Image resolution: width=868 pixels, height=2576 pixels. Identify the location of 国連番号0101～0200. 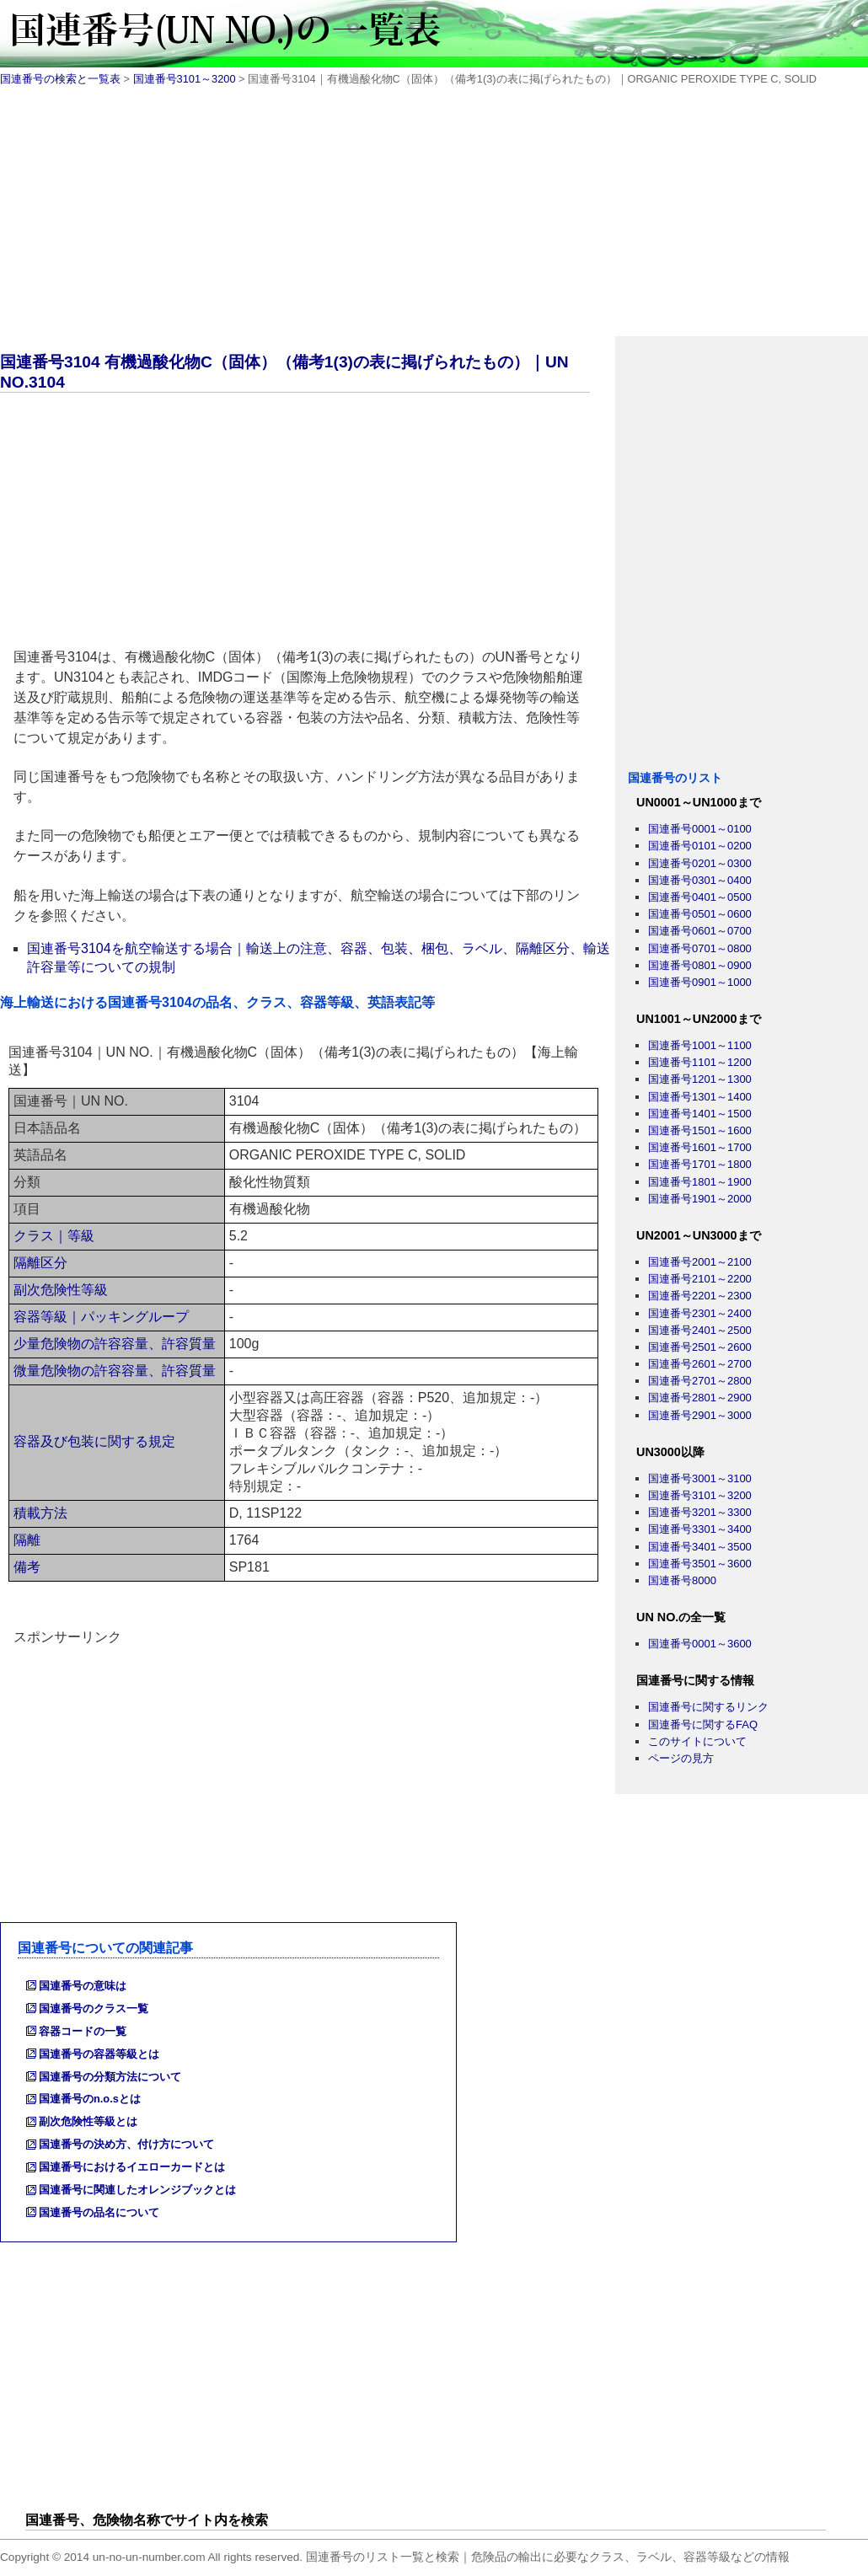
(700, 845).